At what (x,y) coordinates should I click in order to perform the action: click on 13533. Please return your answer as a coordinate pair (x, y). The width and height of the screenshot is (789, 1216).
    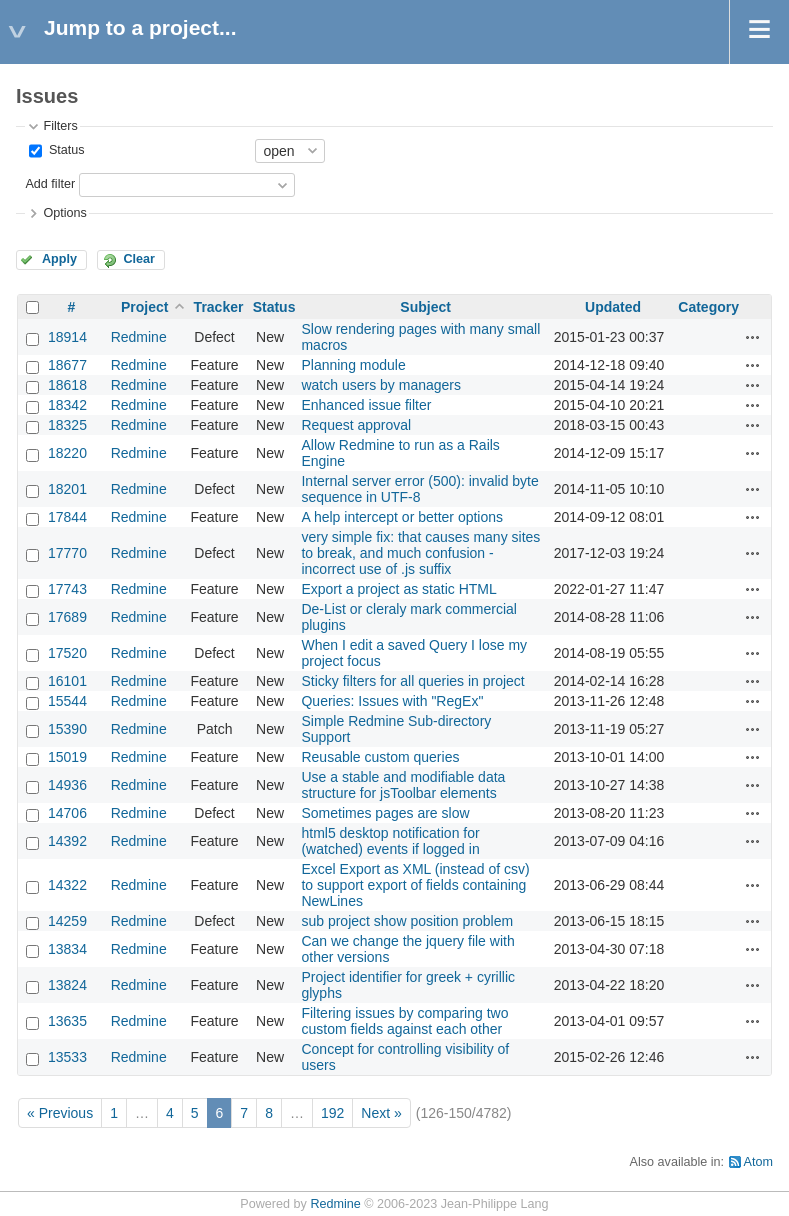
    Looking at the image, I should click on (67, 1057).